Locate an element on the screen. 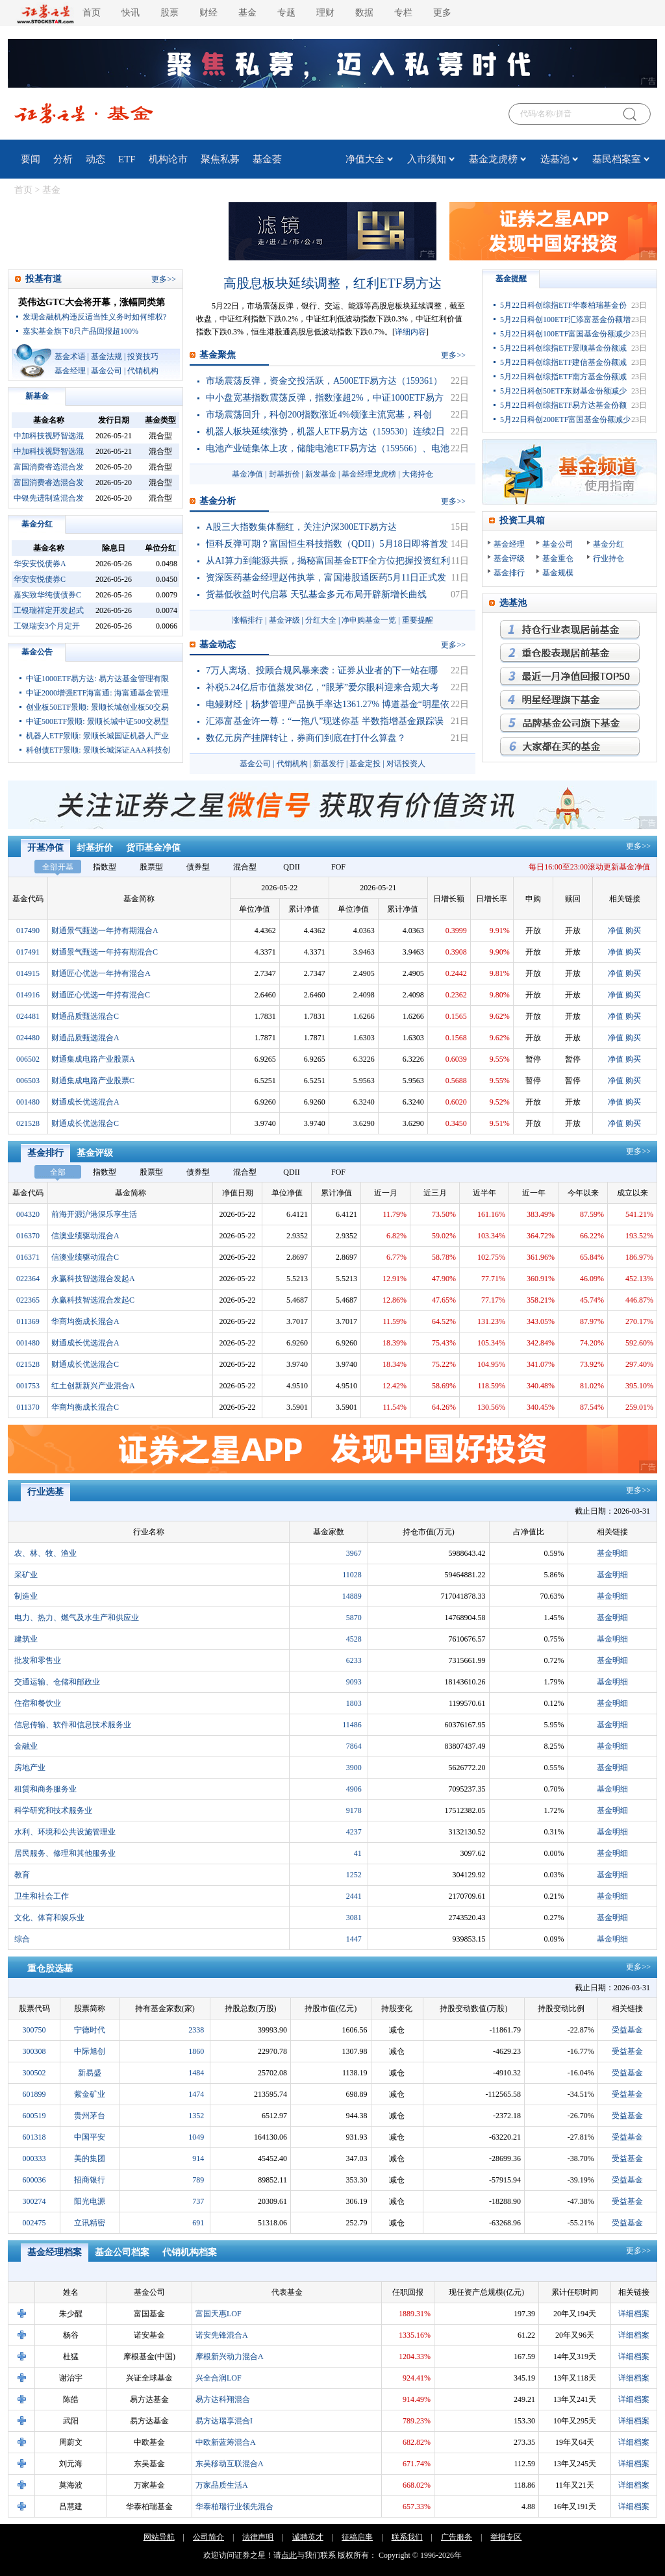  基金评级 is located at coordinates (284, 620).